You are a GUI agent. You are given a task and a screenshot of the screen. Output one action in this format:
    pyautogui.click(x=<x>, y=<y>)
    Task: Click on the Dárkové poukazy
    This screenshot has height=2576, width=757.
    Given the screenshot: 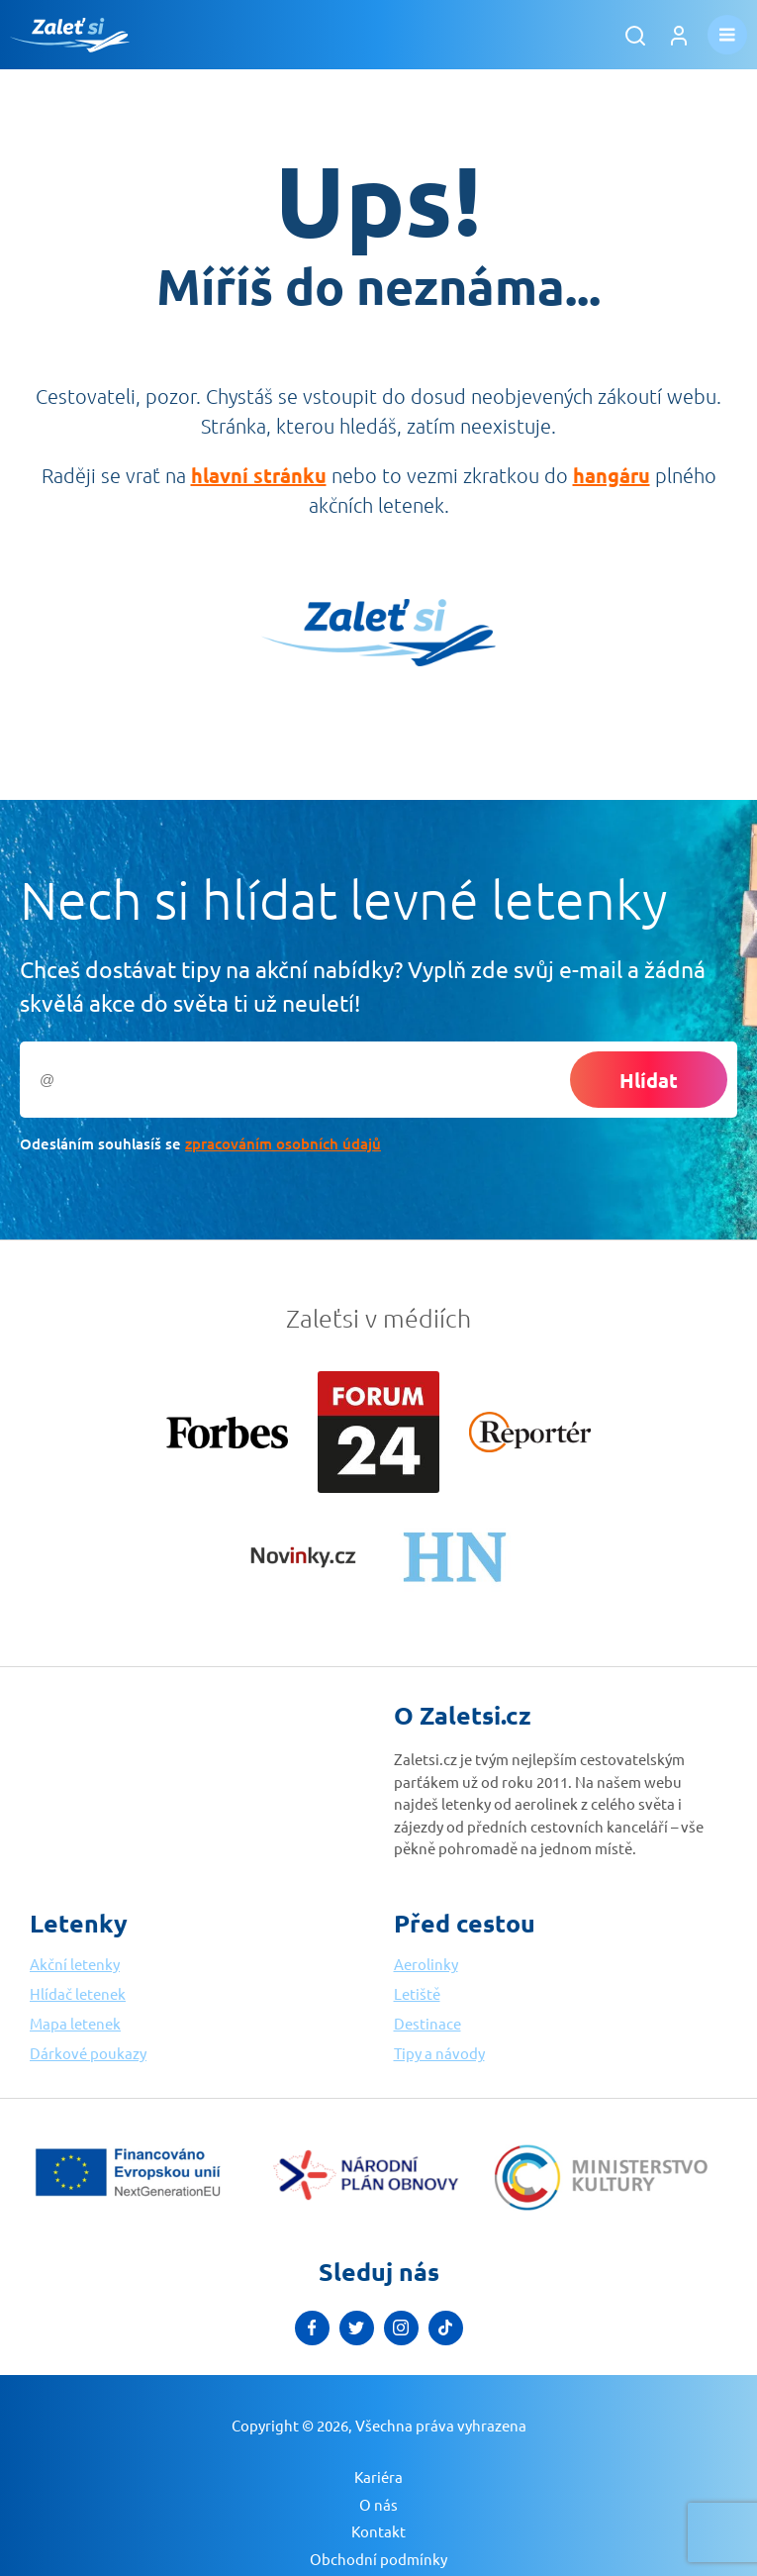 What is the action you would take?
    pyautogui.click(x=88, y=2052)
    